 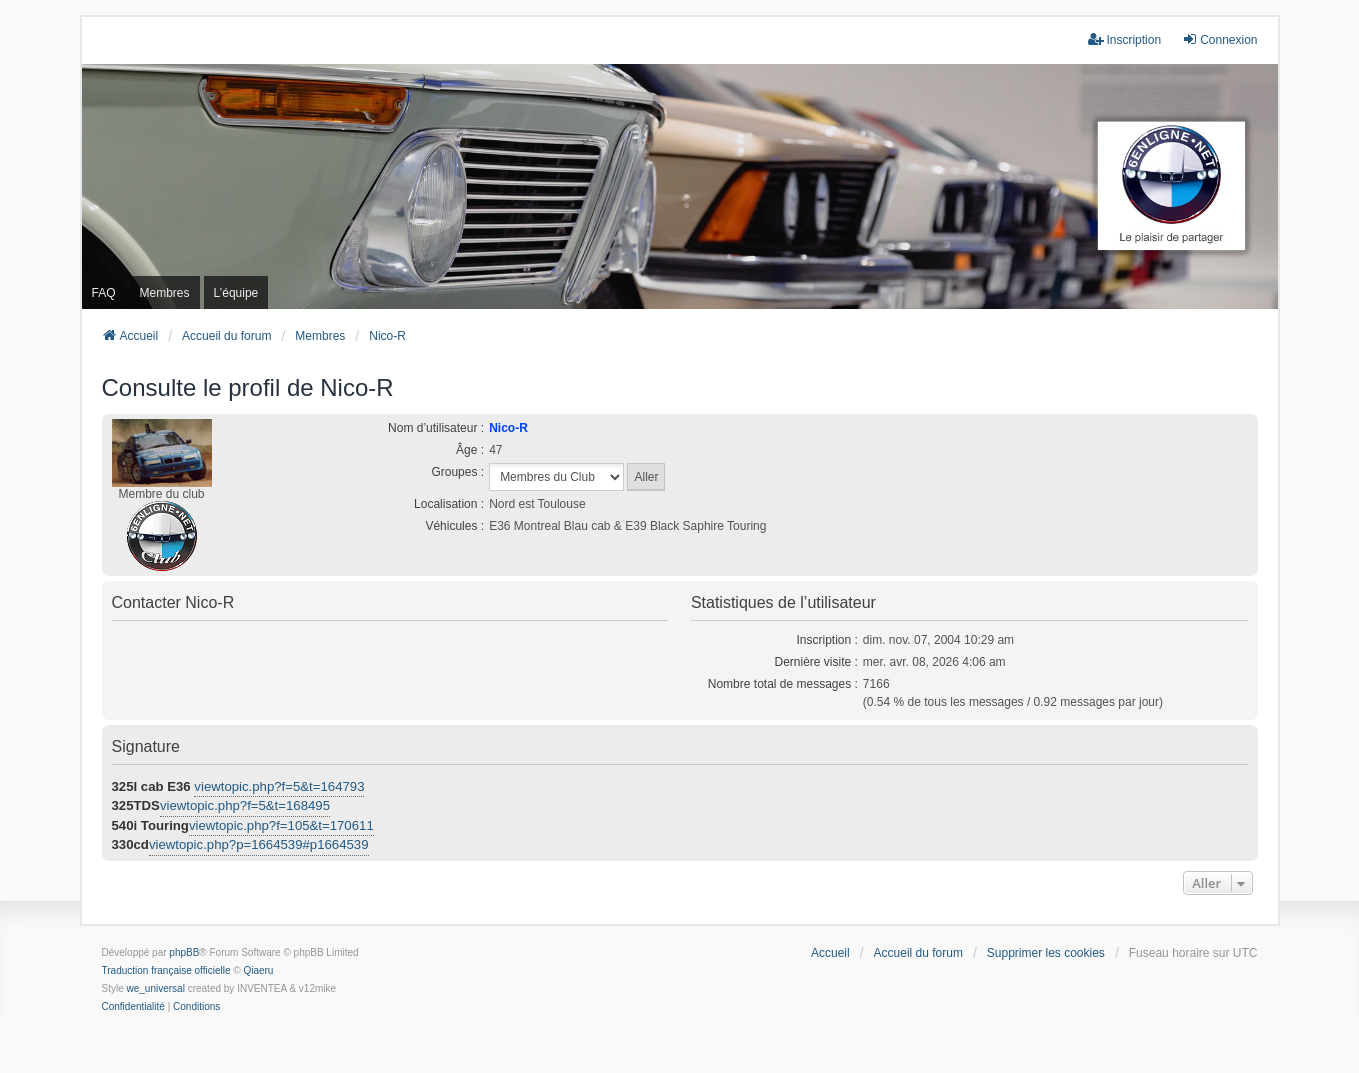 What do you see at coordinates (281, 825) in the screenshot?
I see `viewtopic.php?f=105&t=170611` at bounding box center [281, 825].